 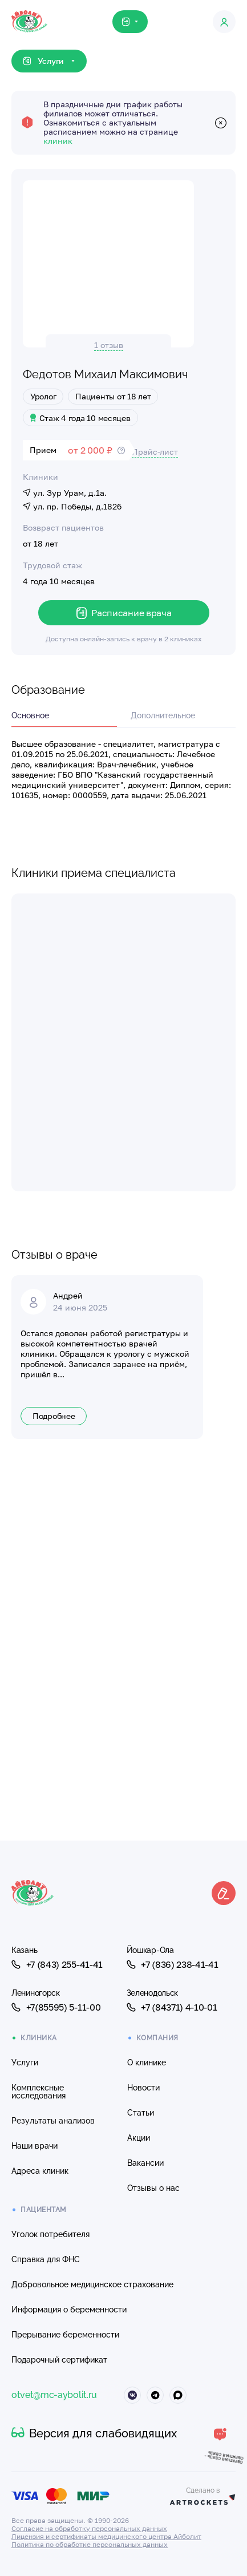 What do you see at coordinates (172, 1964) in the screenshot?
I see `+7 (836) 238-41-41` at bounding box center [172, 1964].